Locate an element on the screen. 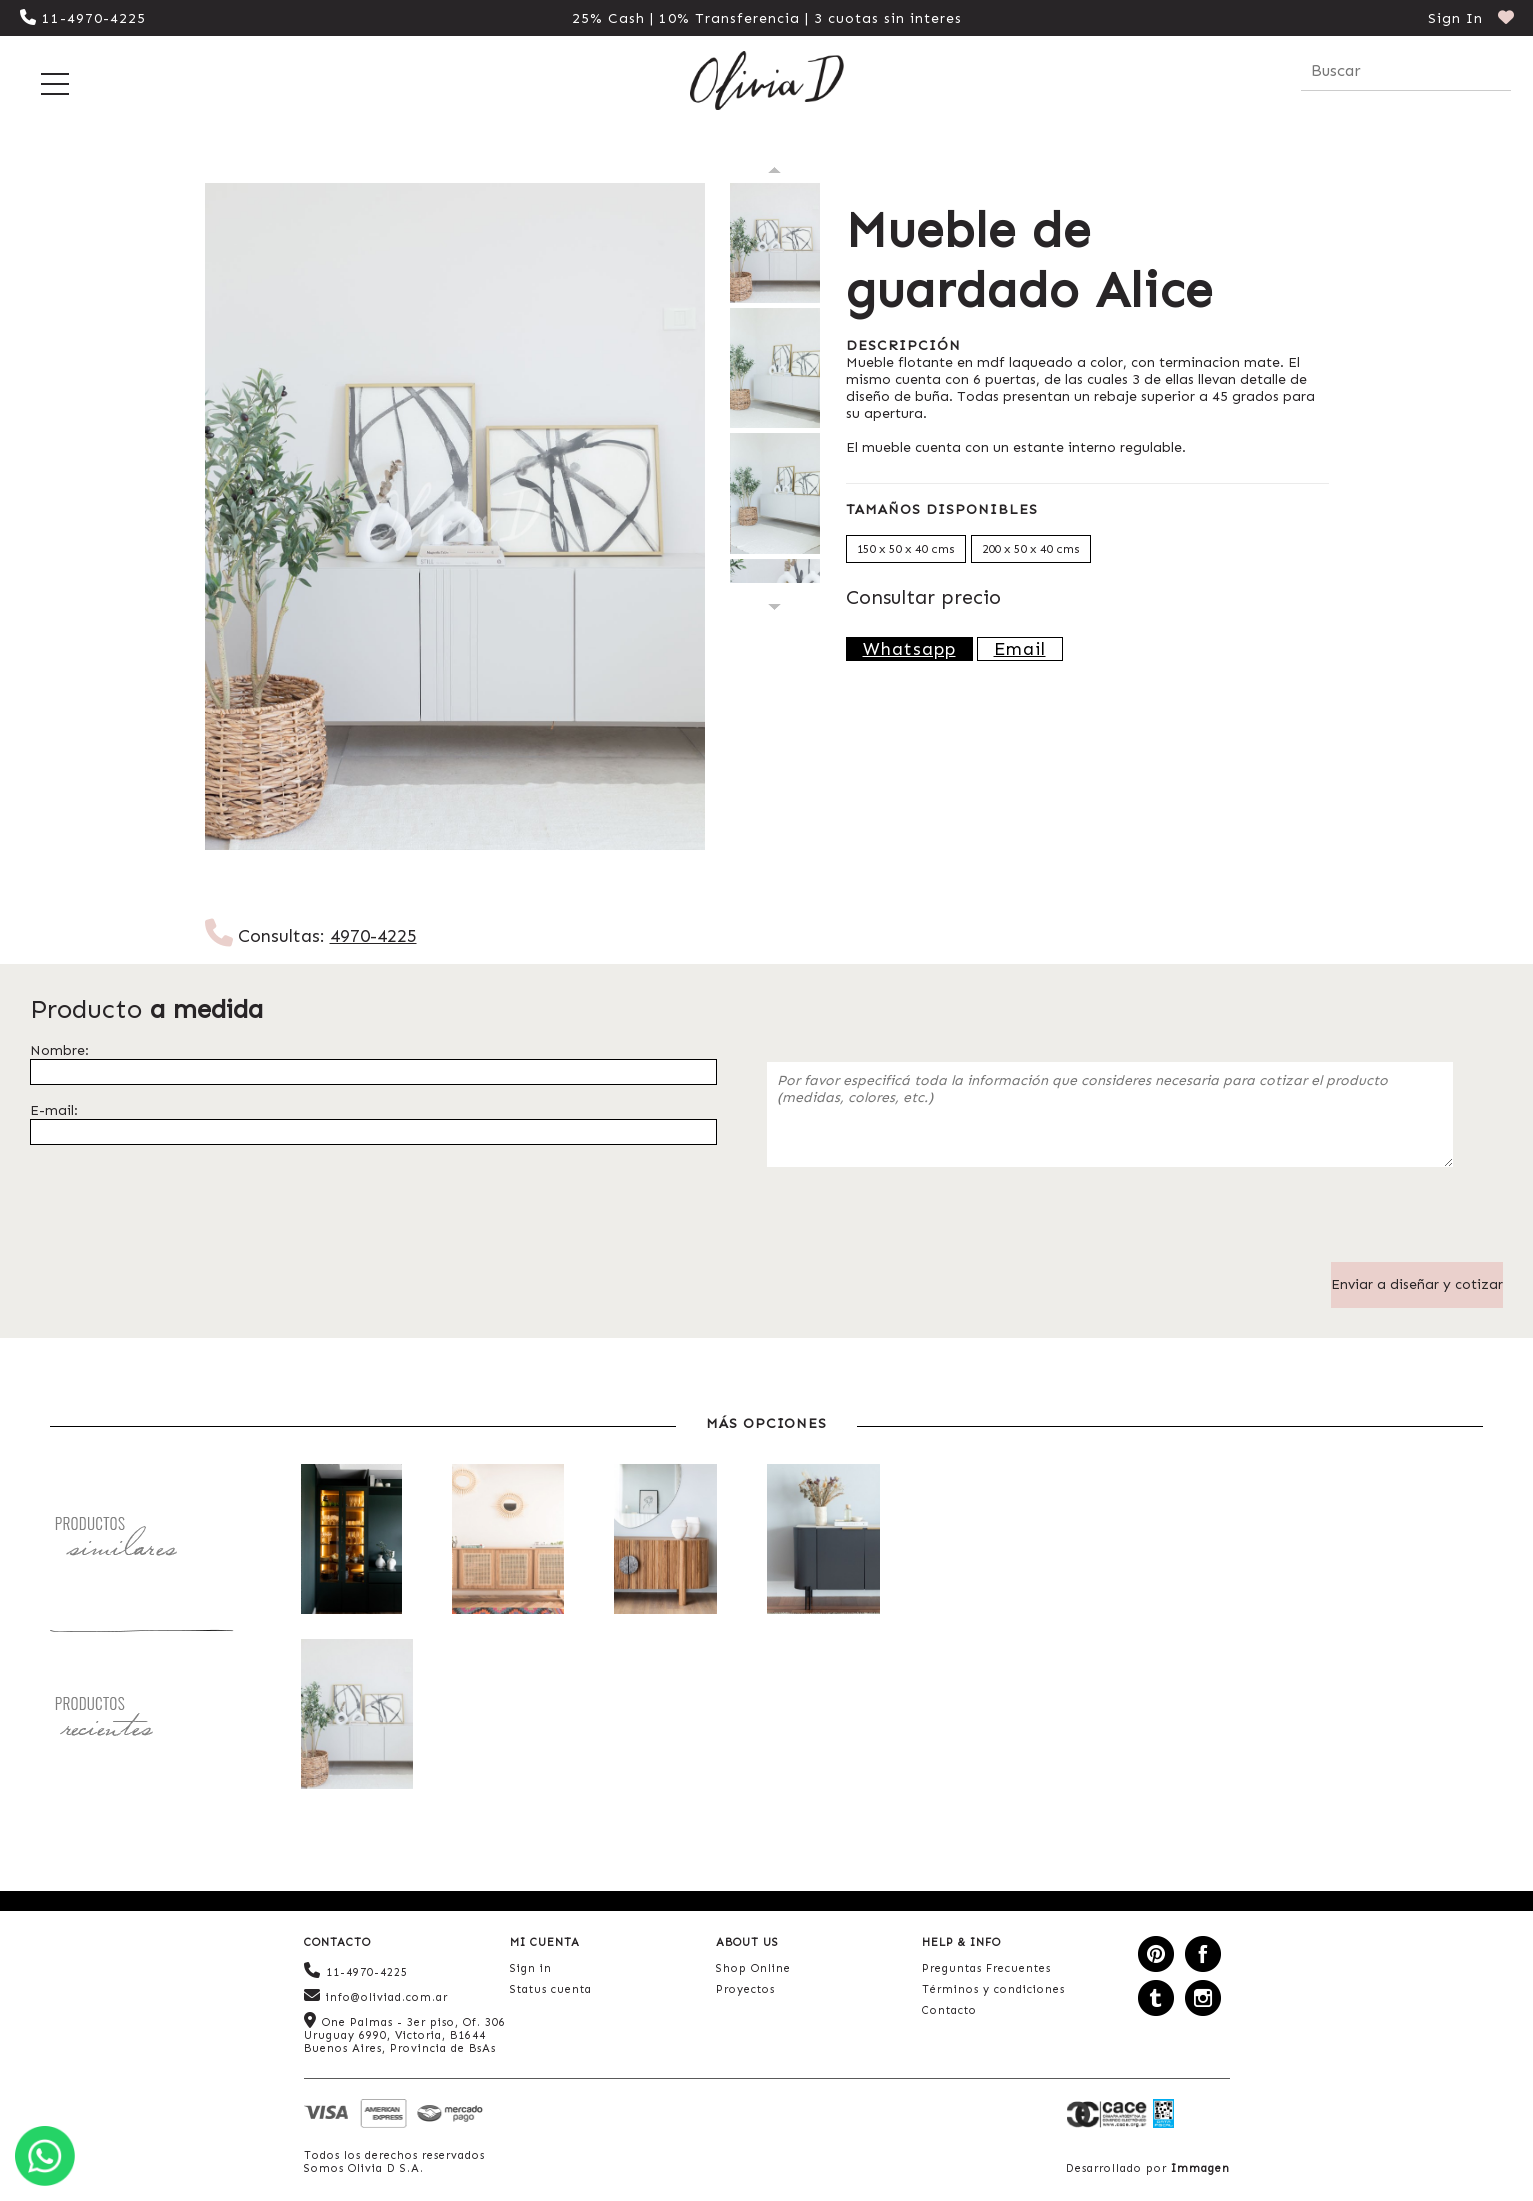 This screenshot has height=2201, width=1533. Sign In is located at coordinates (1455, 18).